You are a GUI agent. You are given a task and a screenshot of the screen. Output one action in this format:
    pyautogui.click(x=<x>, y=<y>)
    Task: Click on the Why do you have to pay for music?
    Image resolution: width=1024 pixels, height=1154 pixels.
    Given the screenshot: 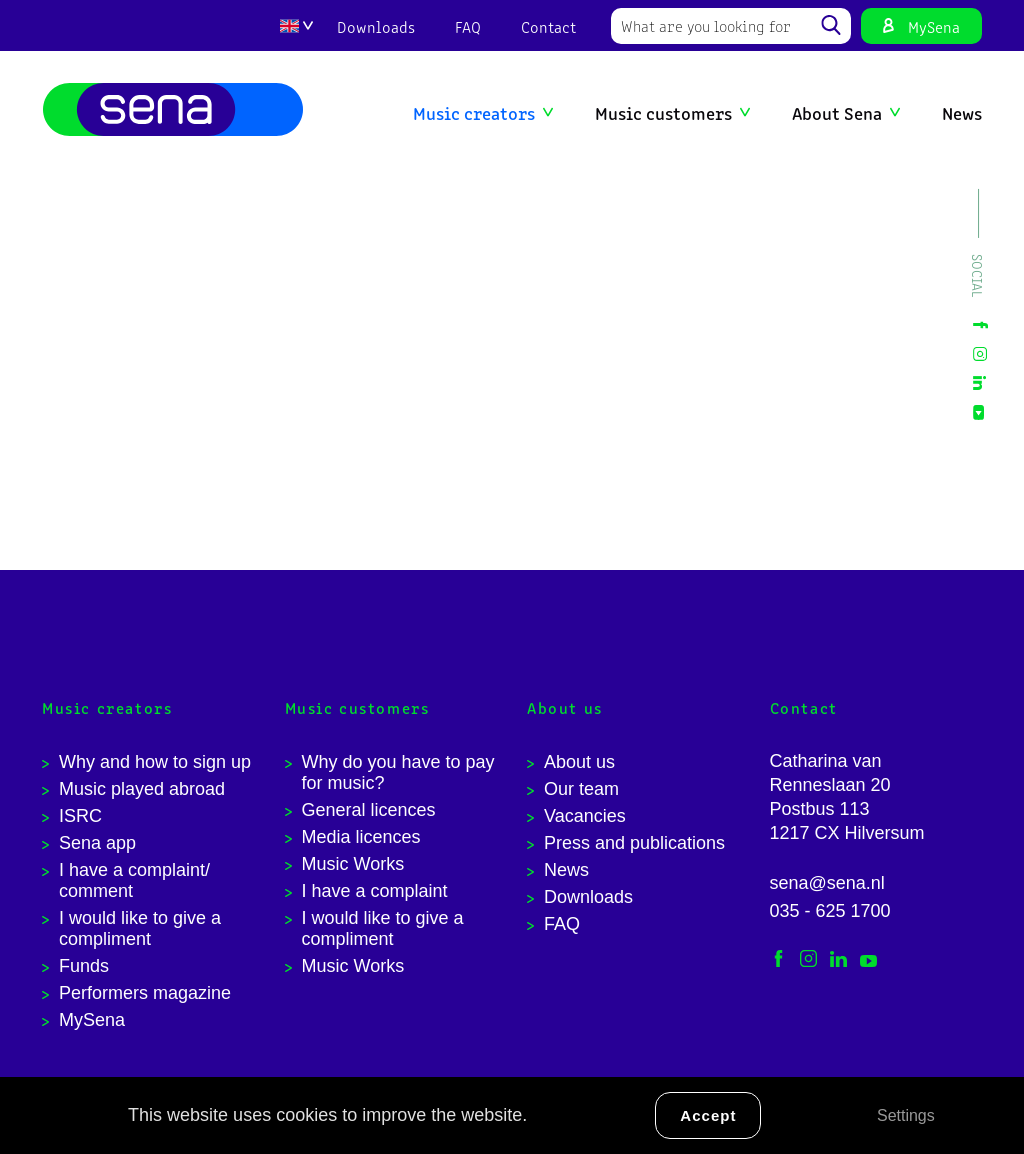 What is the action you would take?
    pyautogui.click(x=398, y=772)
    